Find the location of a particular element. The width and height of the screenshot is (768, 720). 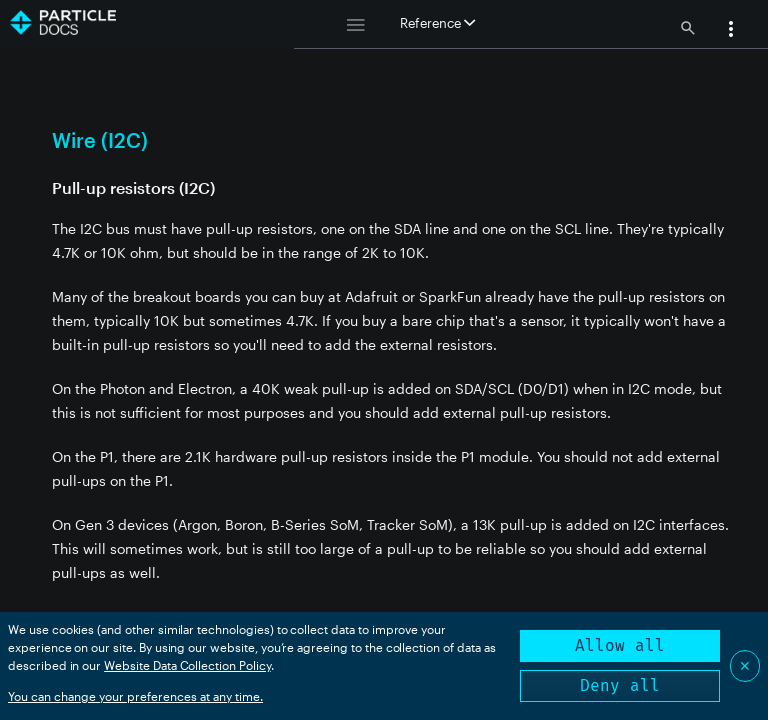

✕ [Close] is located at coordinates (745, 665).